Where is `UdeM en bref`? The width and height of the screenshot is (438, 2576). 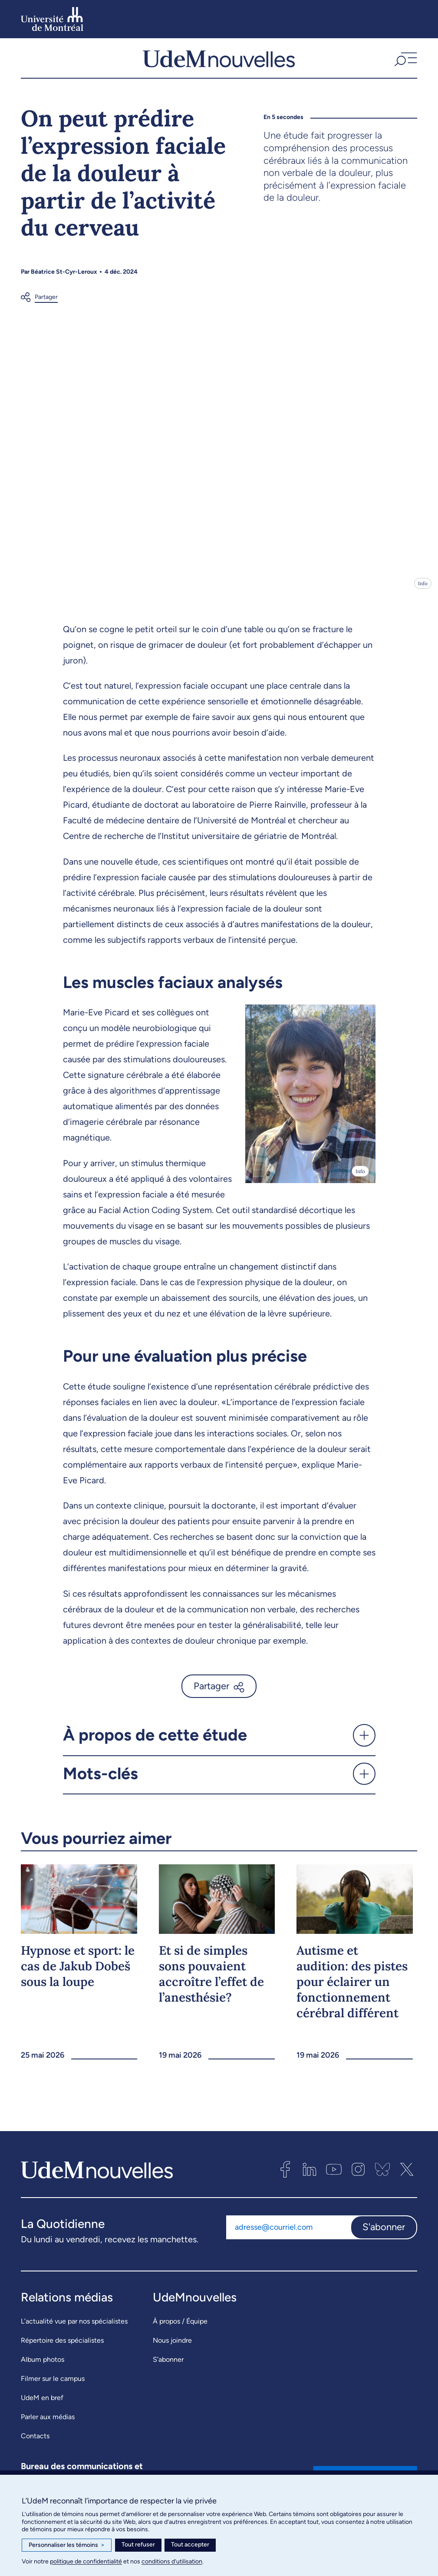
UdeM en bref is located at coordinates (42, 2403).